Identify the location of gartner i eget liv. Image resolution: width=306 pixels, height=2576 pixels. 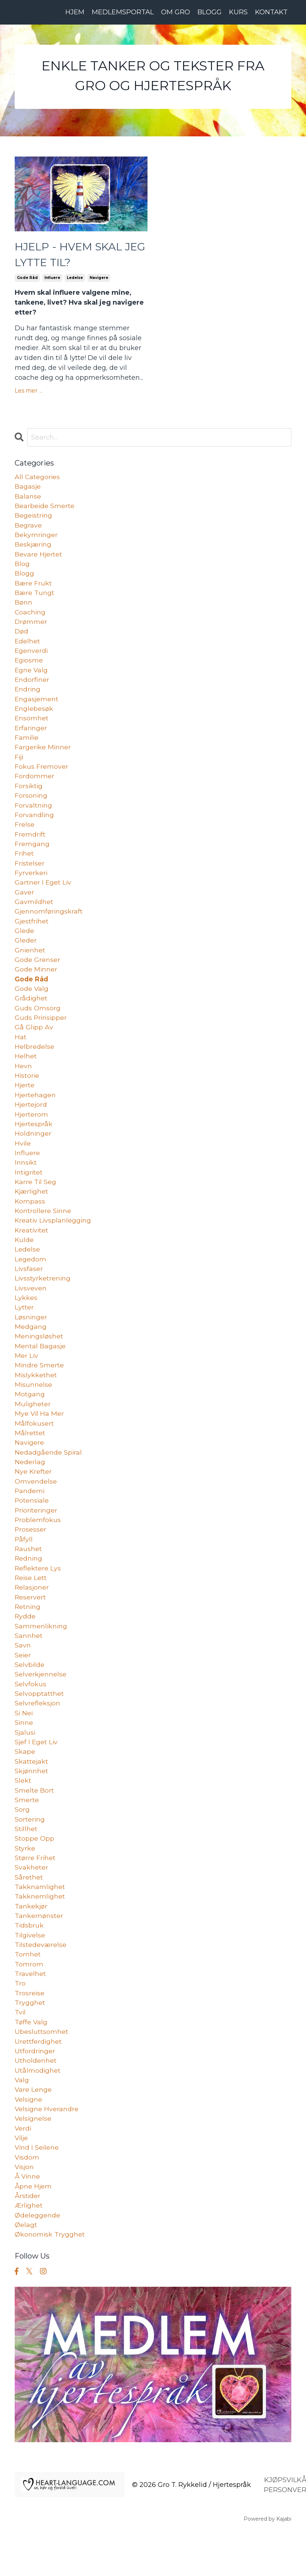
(43, 894).